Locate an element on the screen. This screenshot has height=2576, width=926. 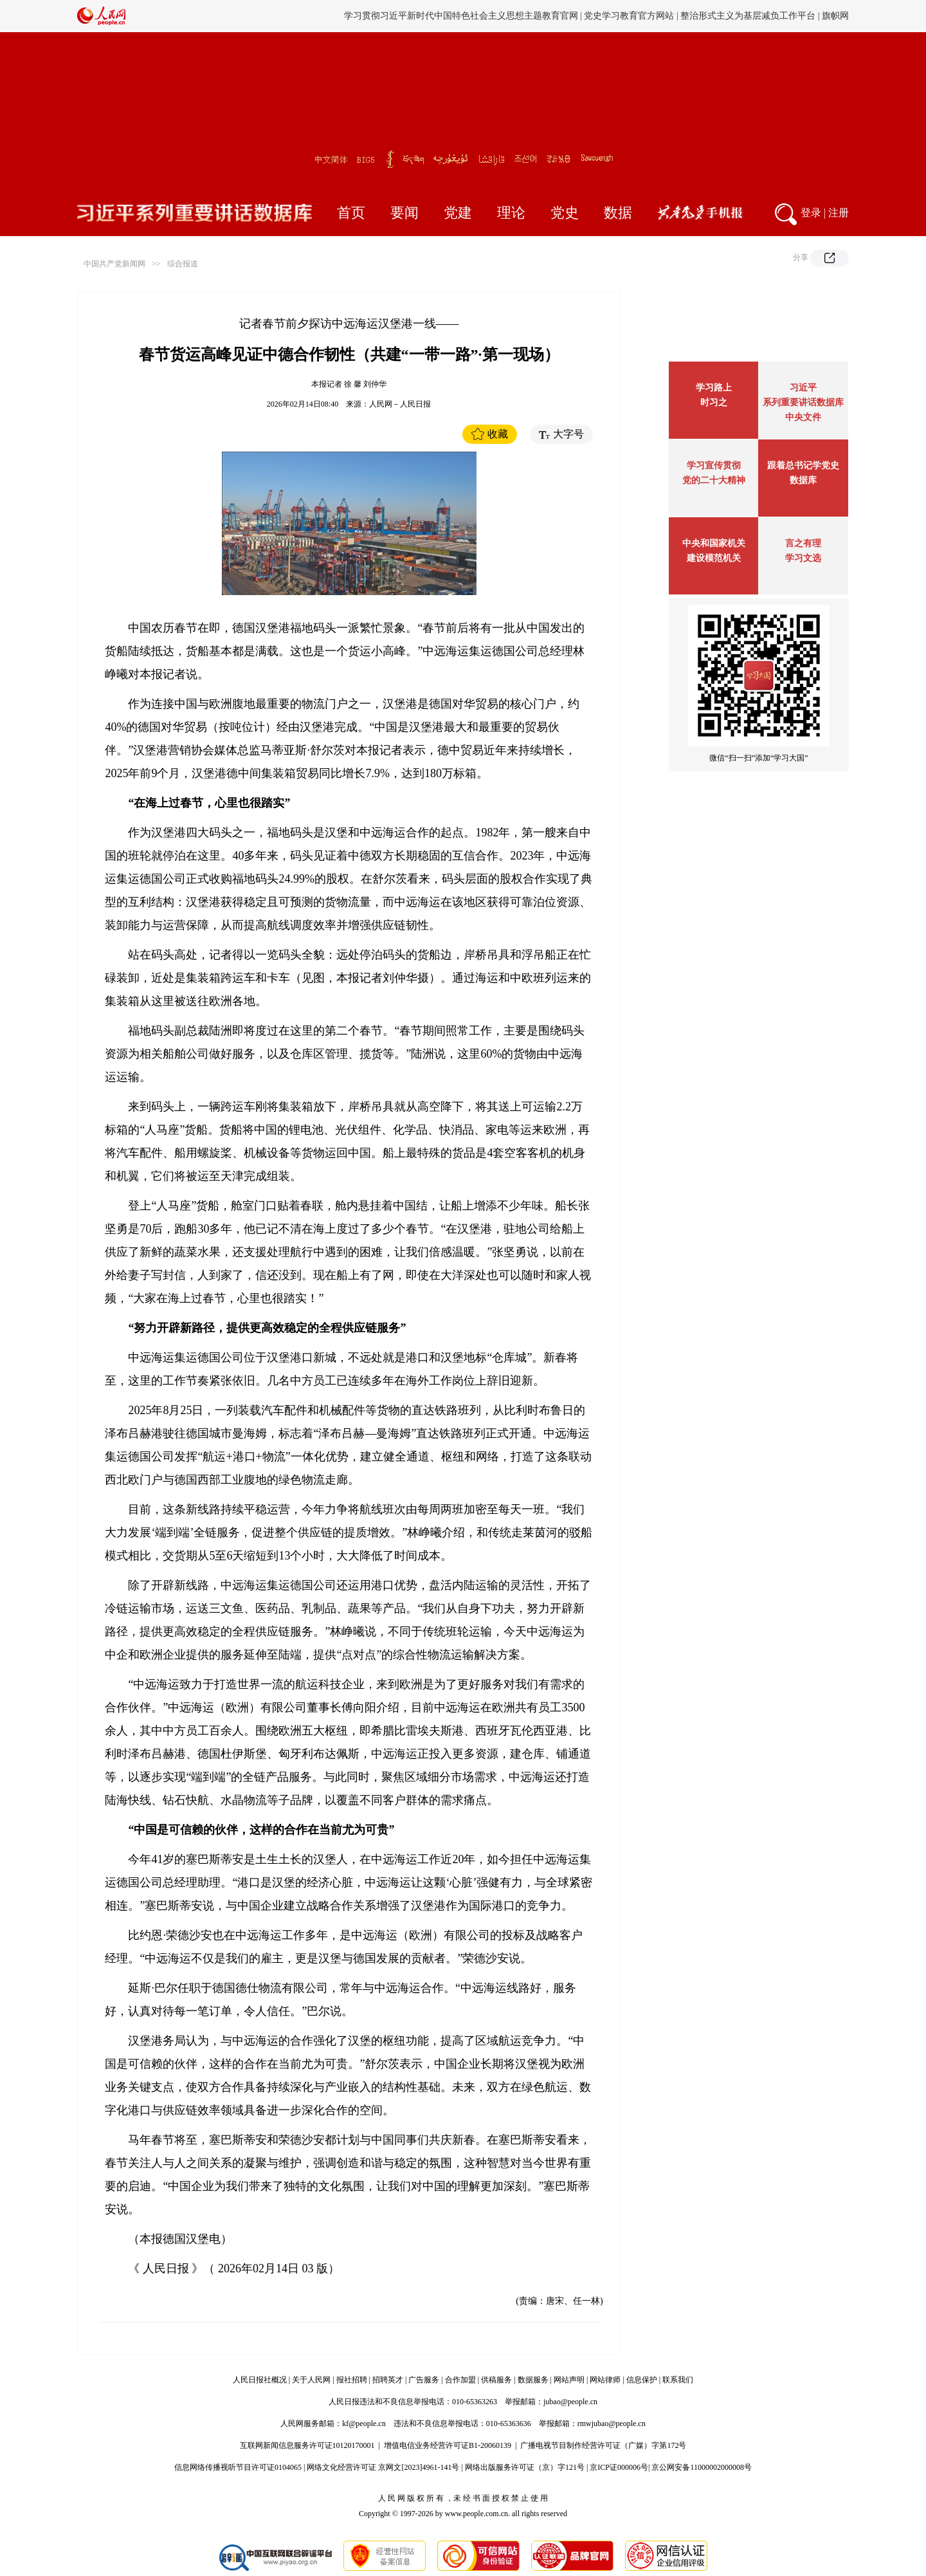
kf@people.cn is located at coordinates (363, 2423).